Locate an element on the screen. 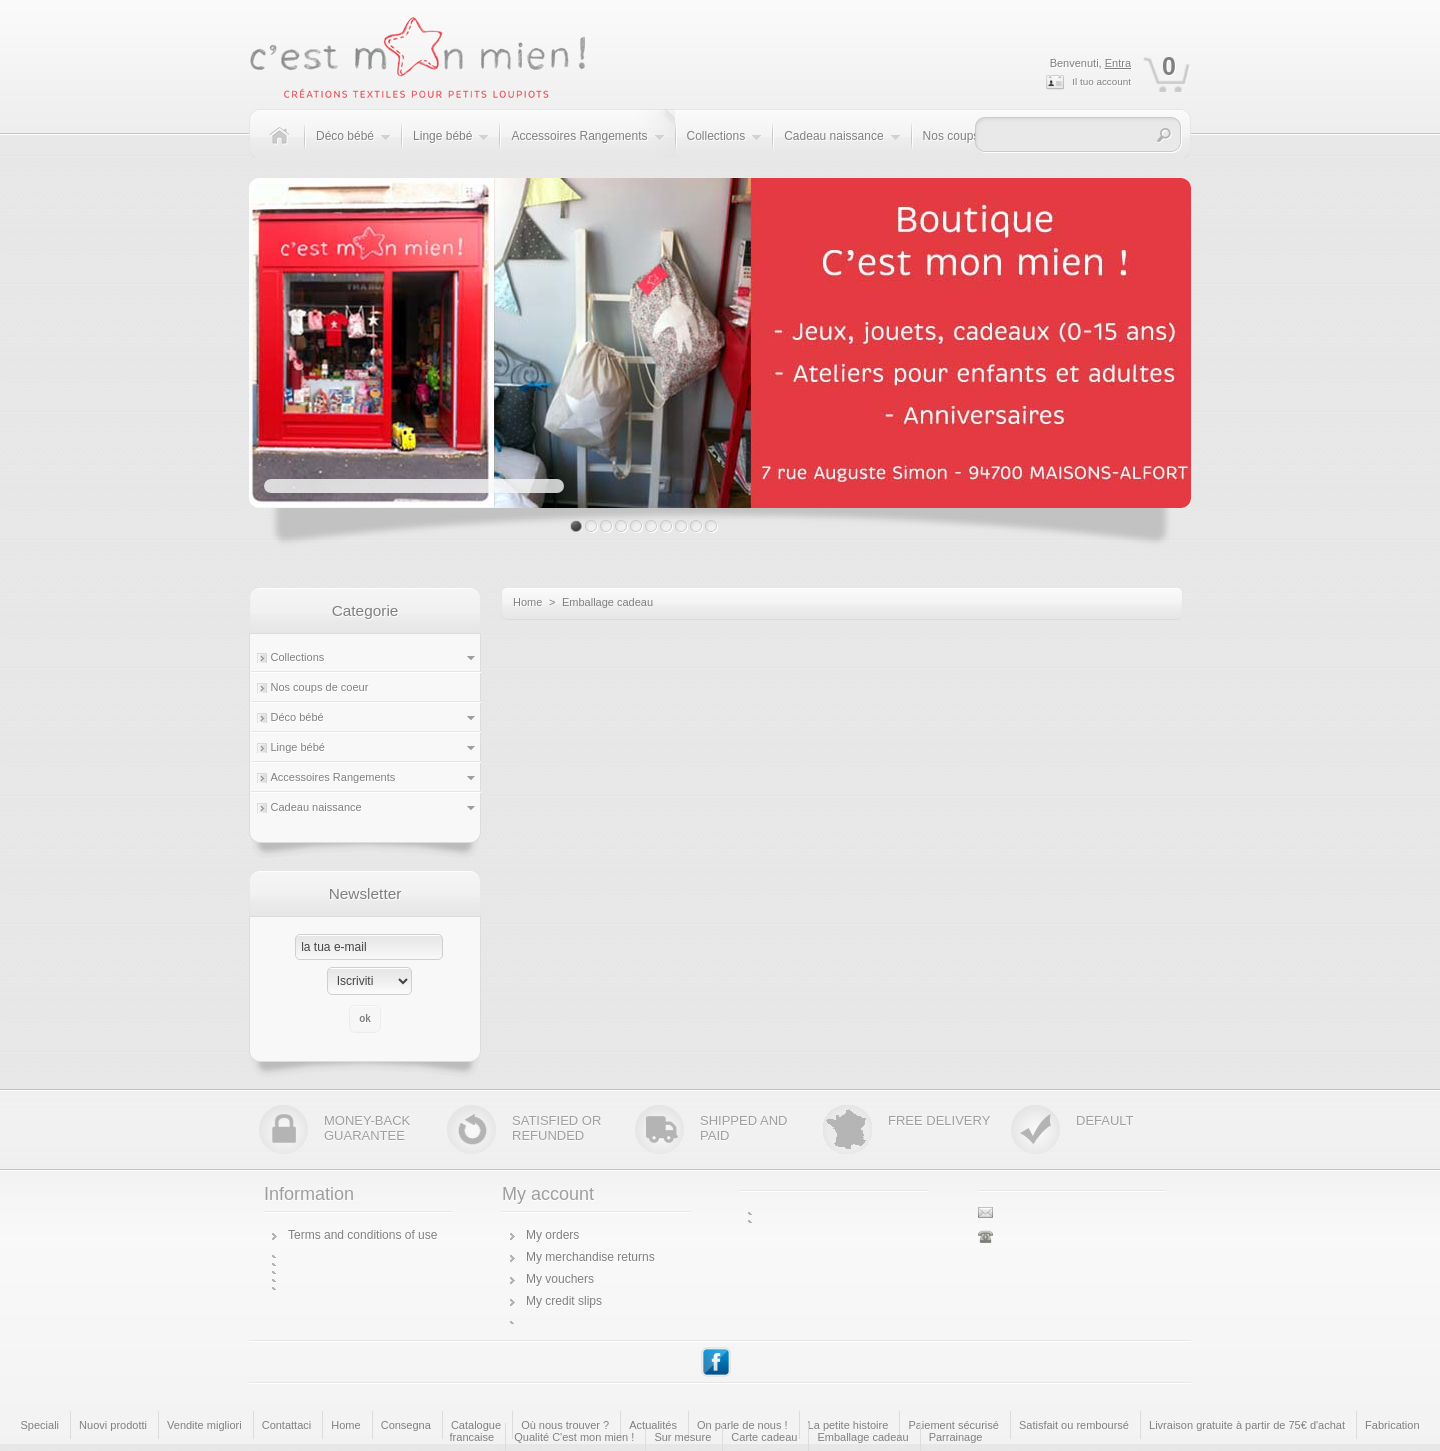 The image size is (1440, 1451). Carte cadeau is located at coordinates (764, 1437).